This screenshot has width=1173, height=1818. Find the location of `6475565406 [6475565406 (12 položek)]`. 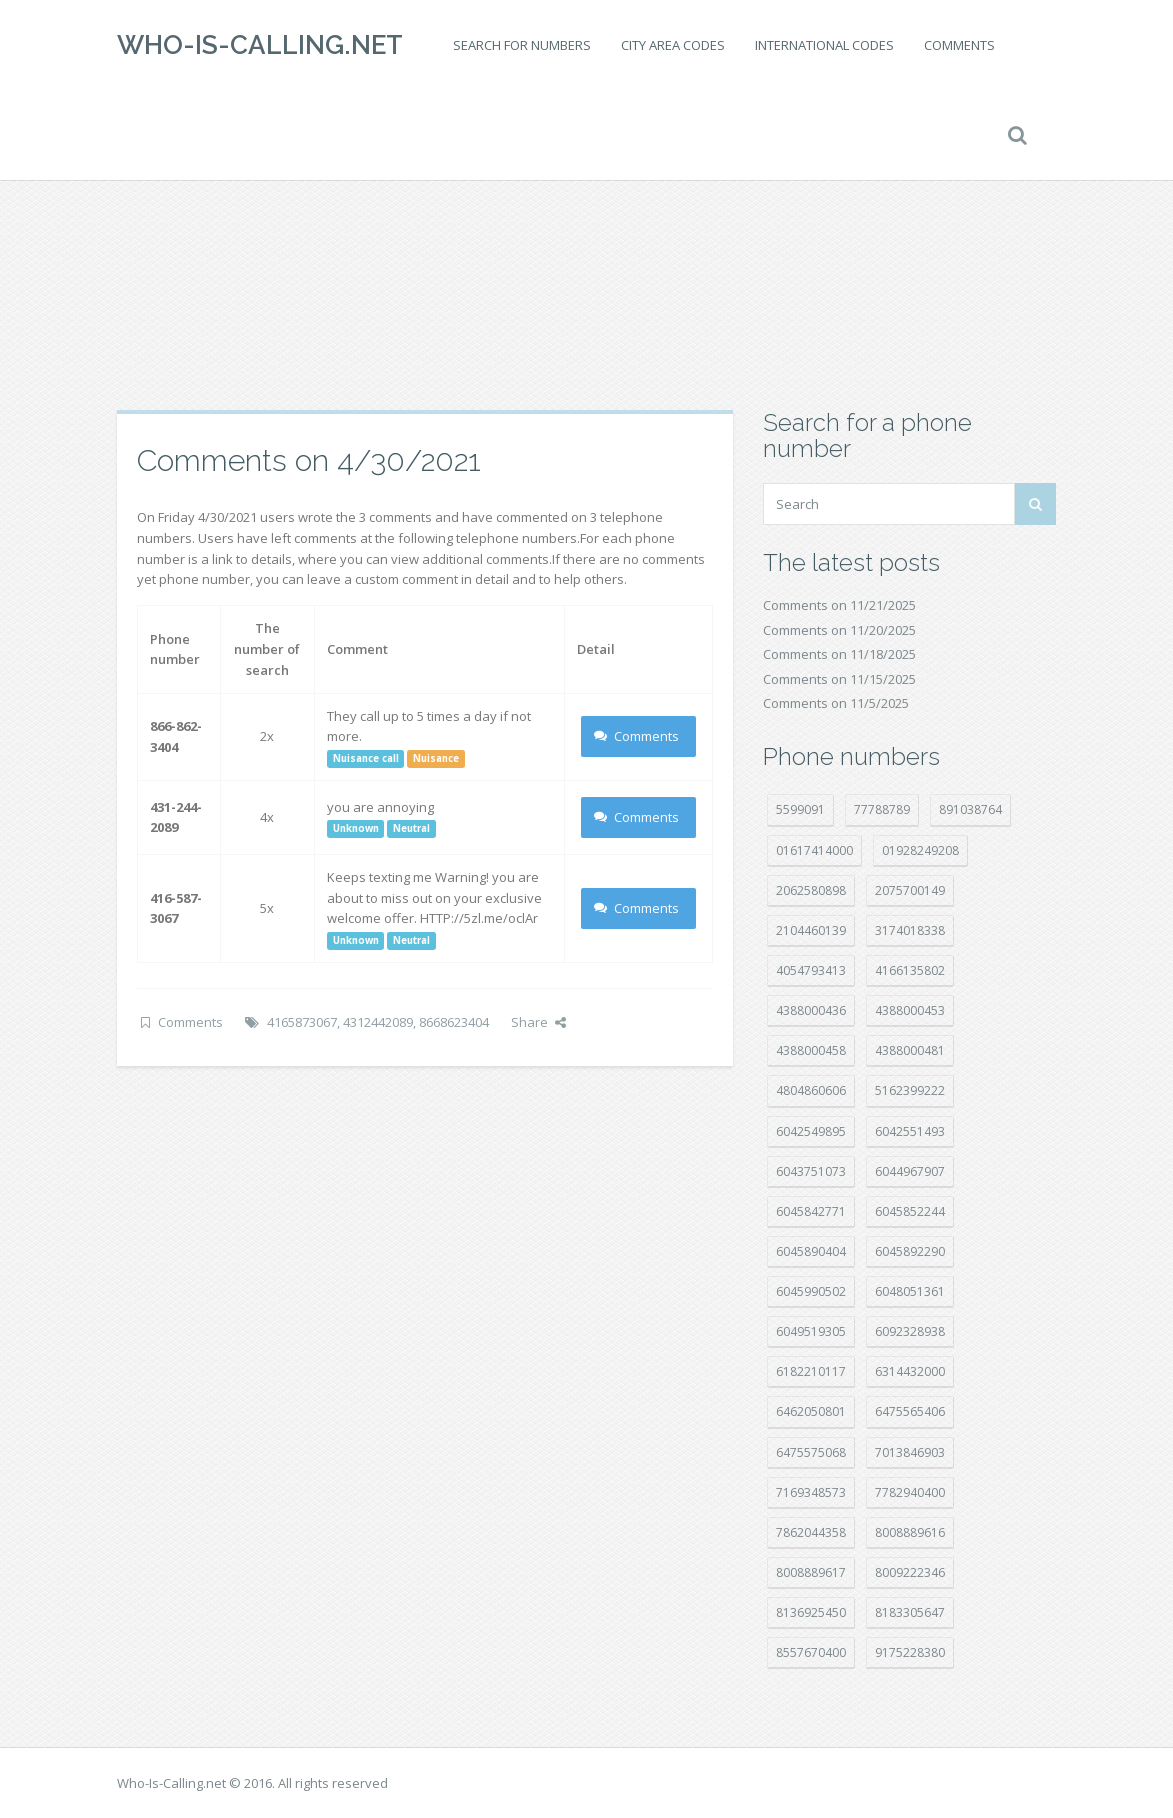

6475565406 [6475565406 (12 položek)] is located at coordinates (910, 1411).